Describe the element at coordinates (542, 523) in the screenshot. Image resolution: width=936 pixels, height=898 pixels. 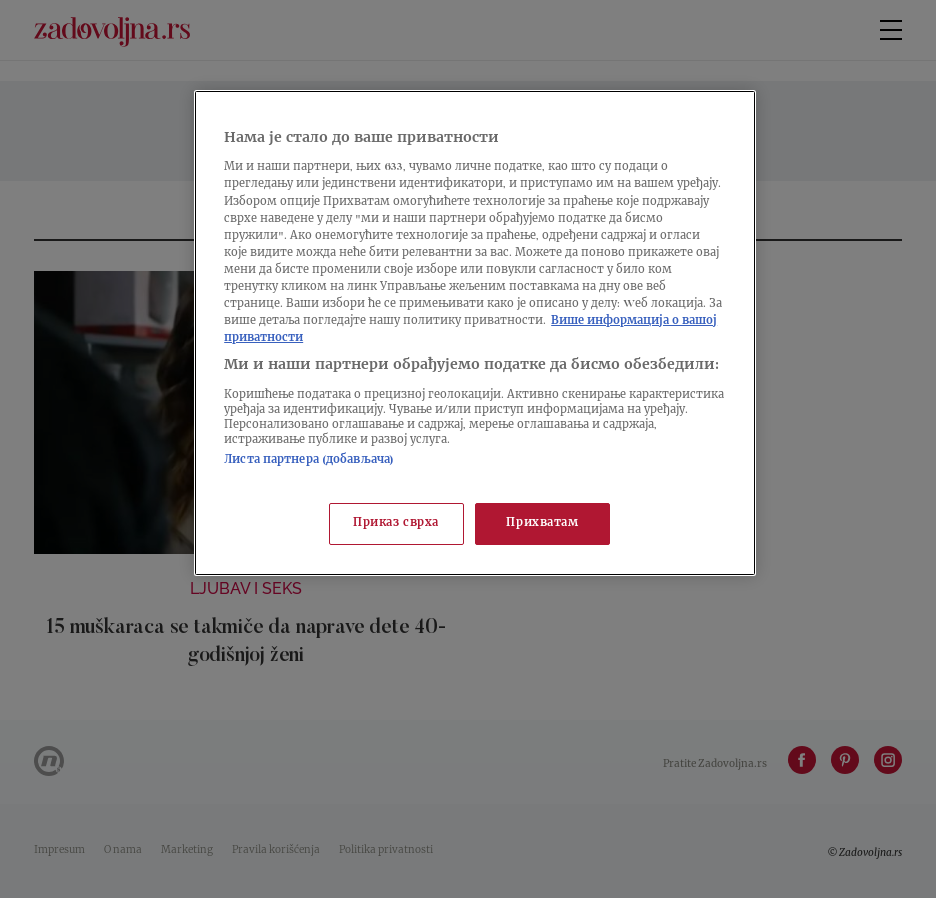
I see `Прихватам` at that location.